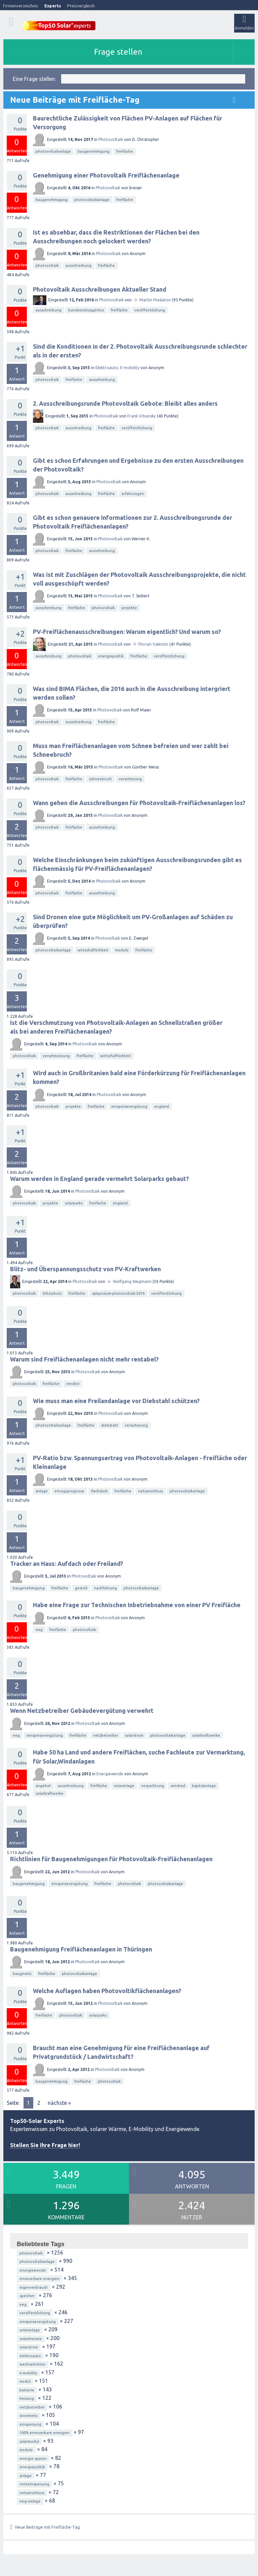  Describe the element at coordinates (127, 631) in the screenshot. I see `PV-Freiflächenausschreibungen: Warum eigentlich? Und warum so?` at that location.